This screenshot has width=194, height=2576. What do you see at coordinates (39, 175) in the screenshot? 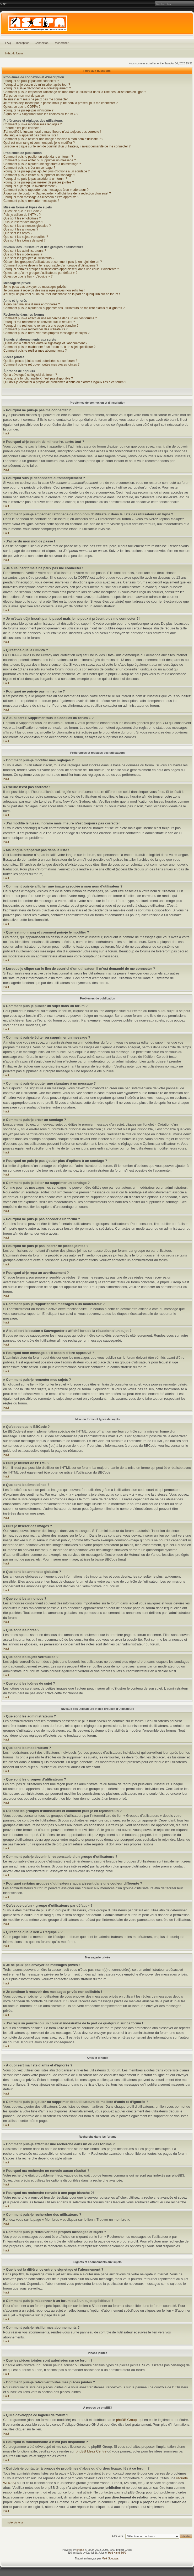
I see `Comment puis-je éditer ou supprimer un sondage ?` at bounding box center [39, 175].